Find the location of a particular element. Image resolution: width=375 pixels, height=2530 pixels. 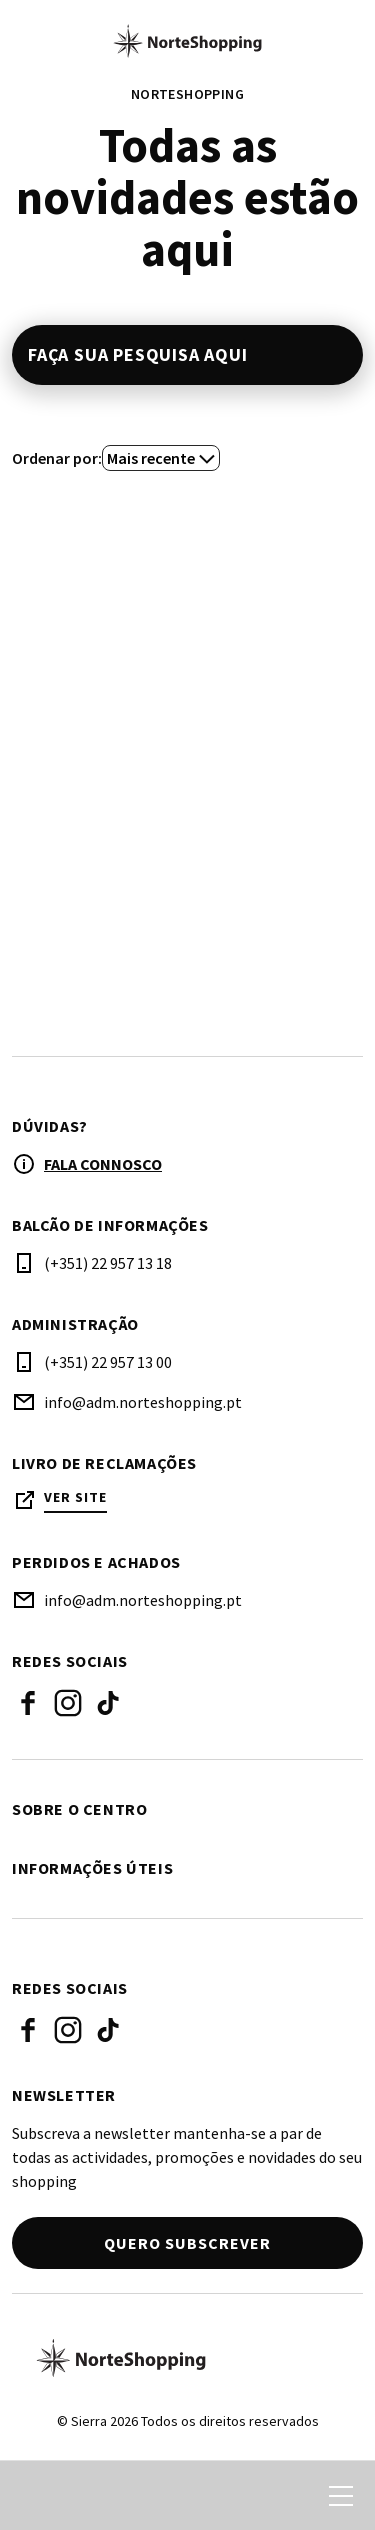

[search] is located at coordinates (37, 2496).